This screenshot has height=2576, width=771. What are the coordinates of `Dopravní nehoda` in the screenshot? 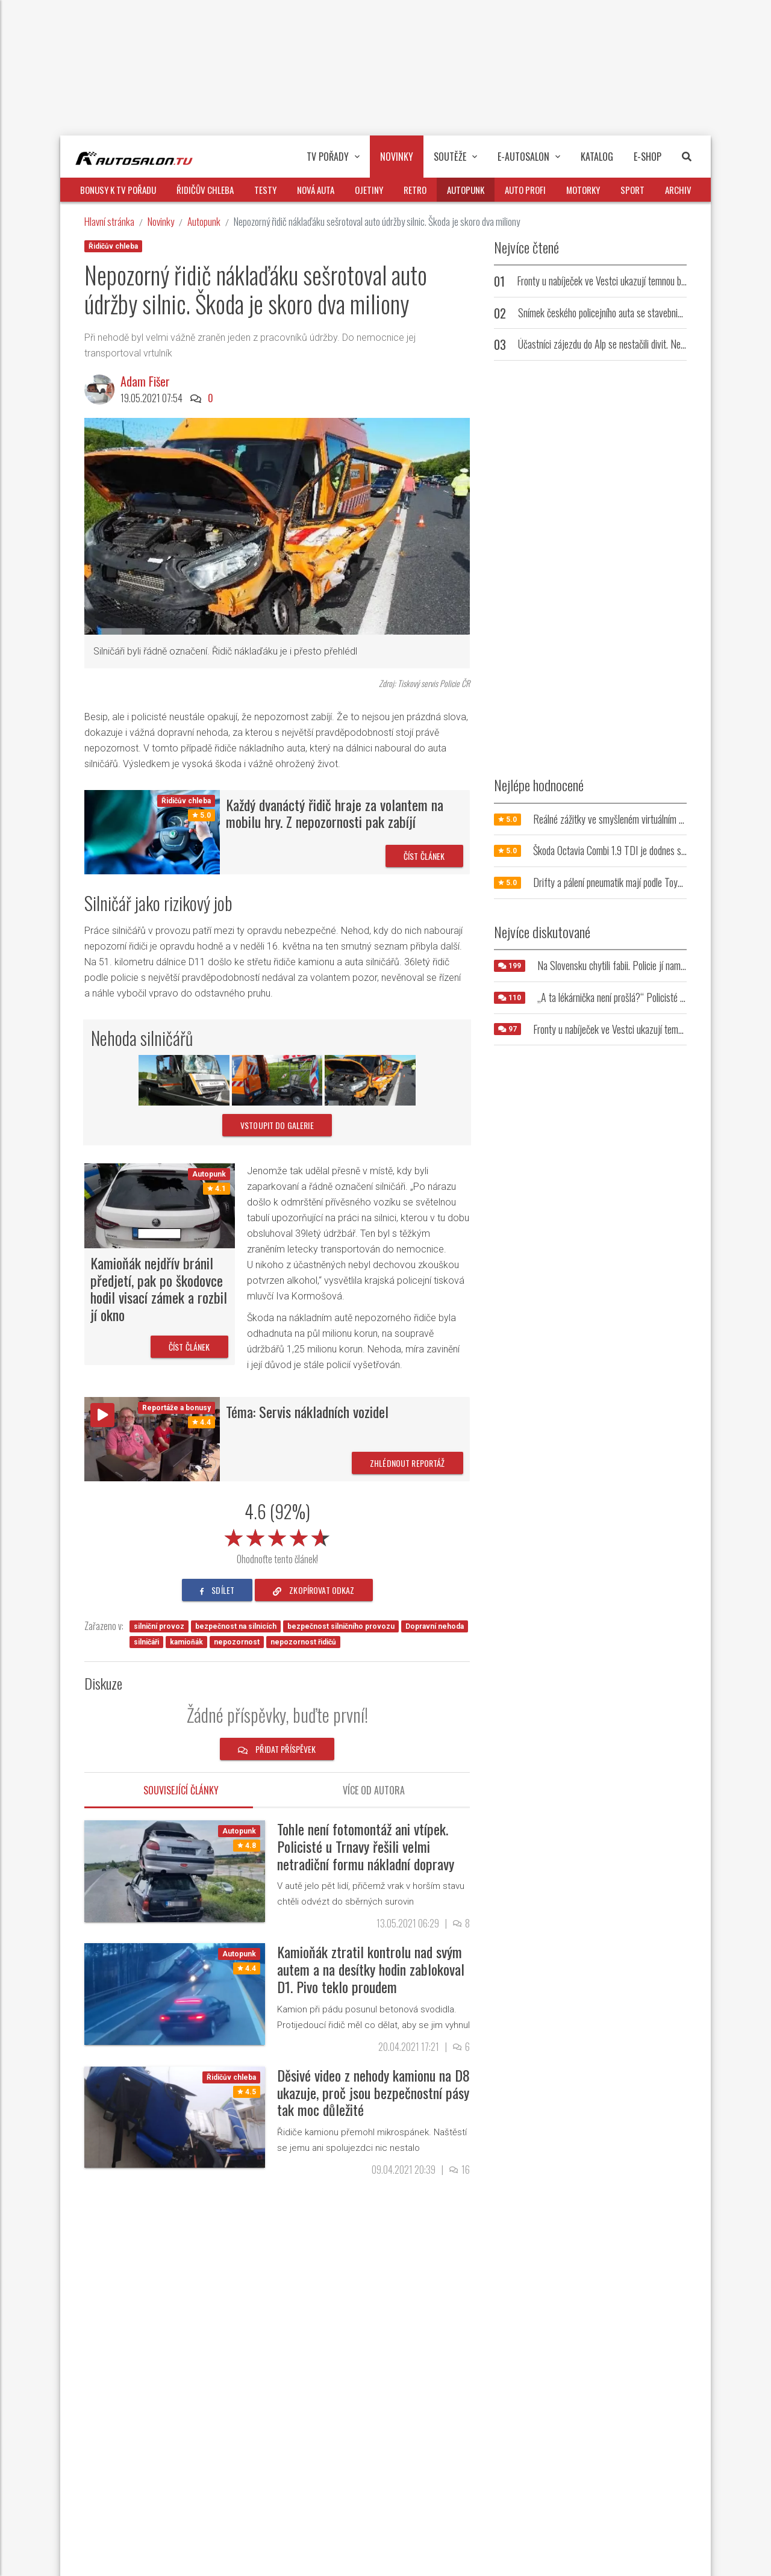 It's located at (434, 1626).